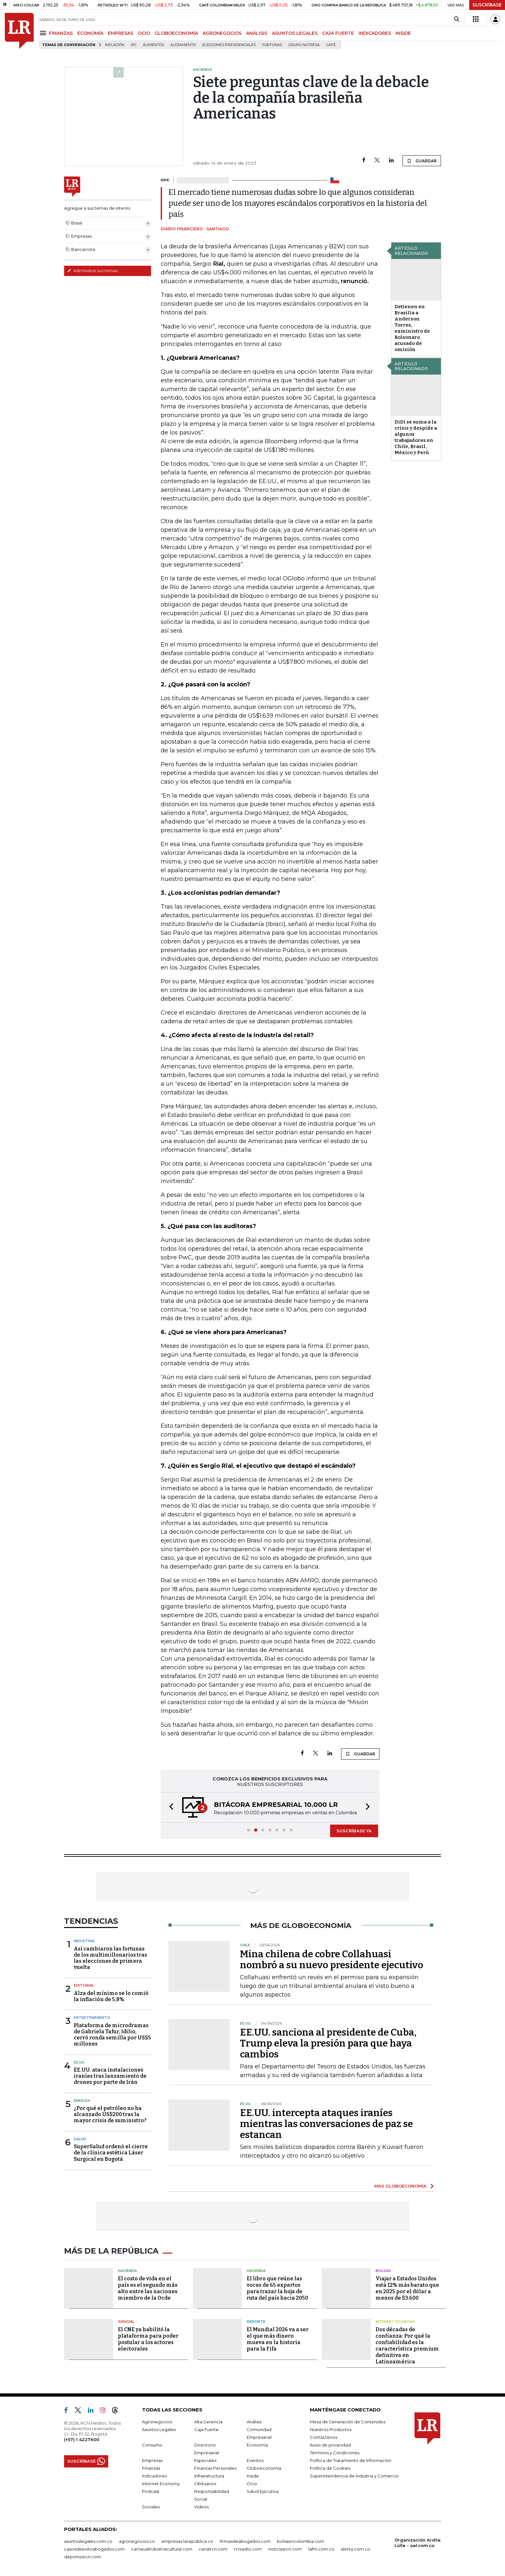 This screenshot has width=505, height=2576. I want to click on Industria, so click(84, 1941).